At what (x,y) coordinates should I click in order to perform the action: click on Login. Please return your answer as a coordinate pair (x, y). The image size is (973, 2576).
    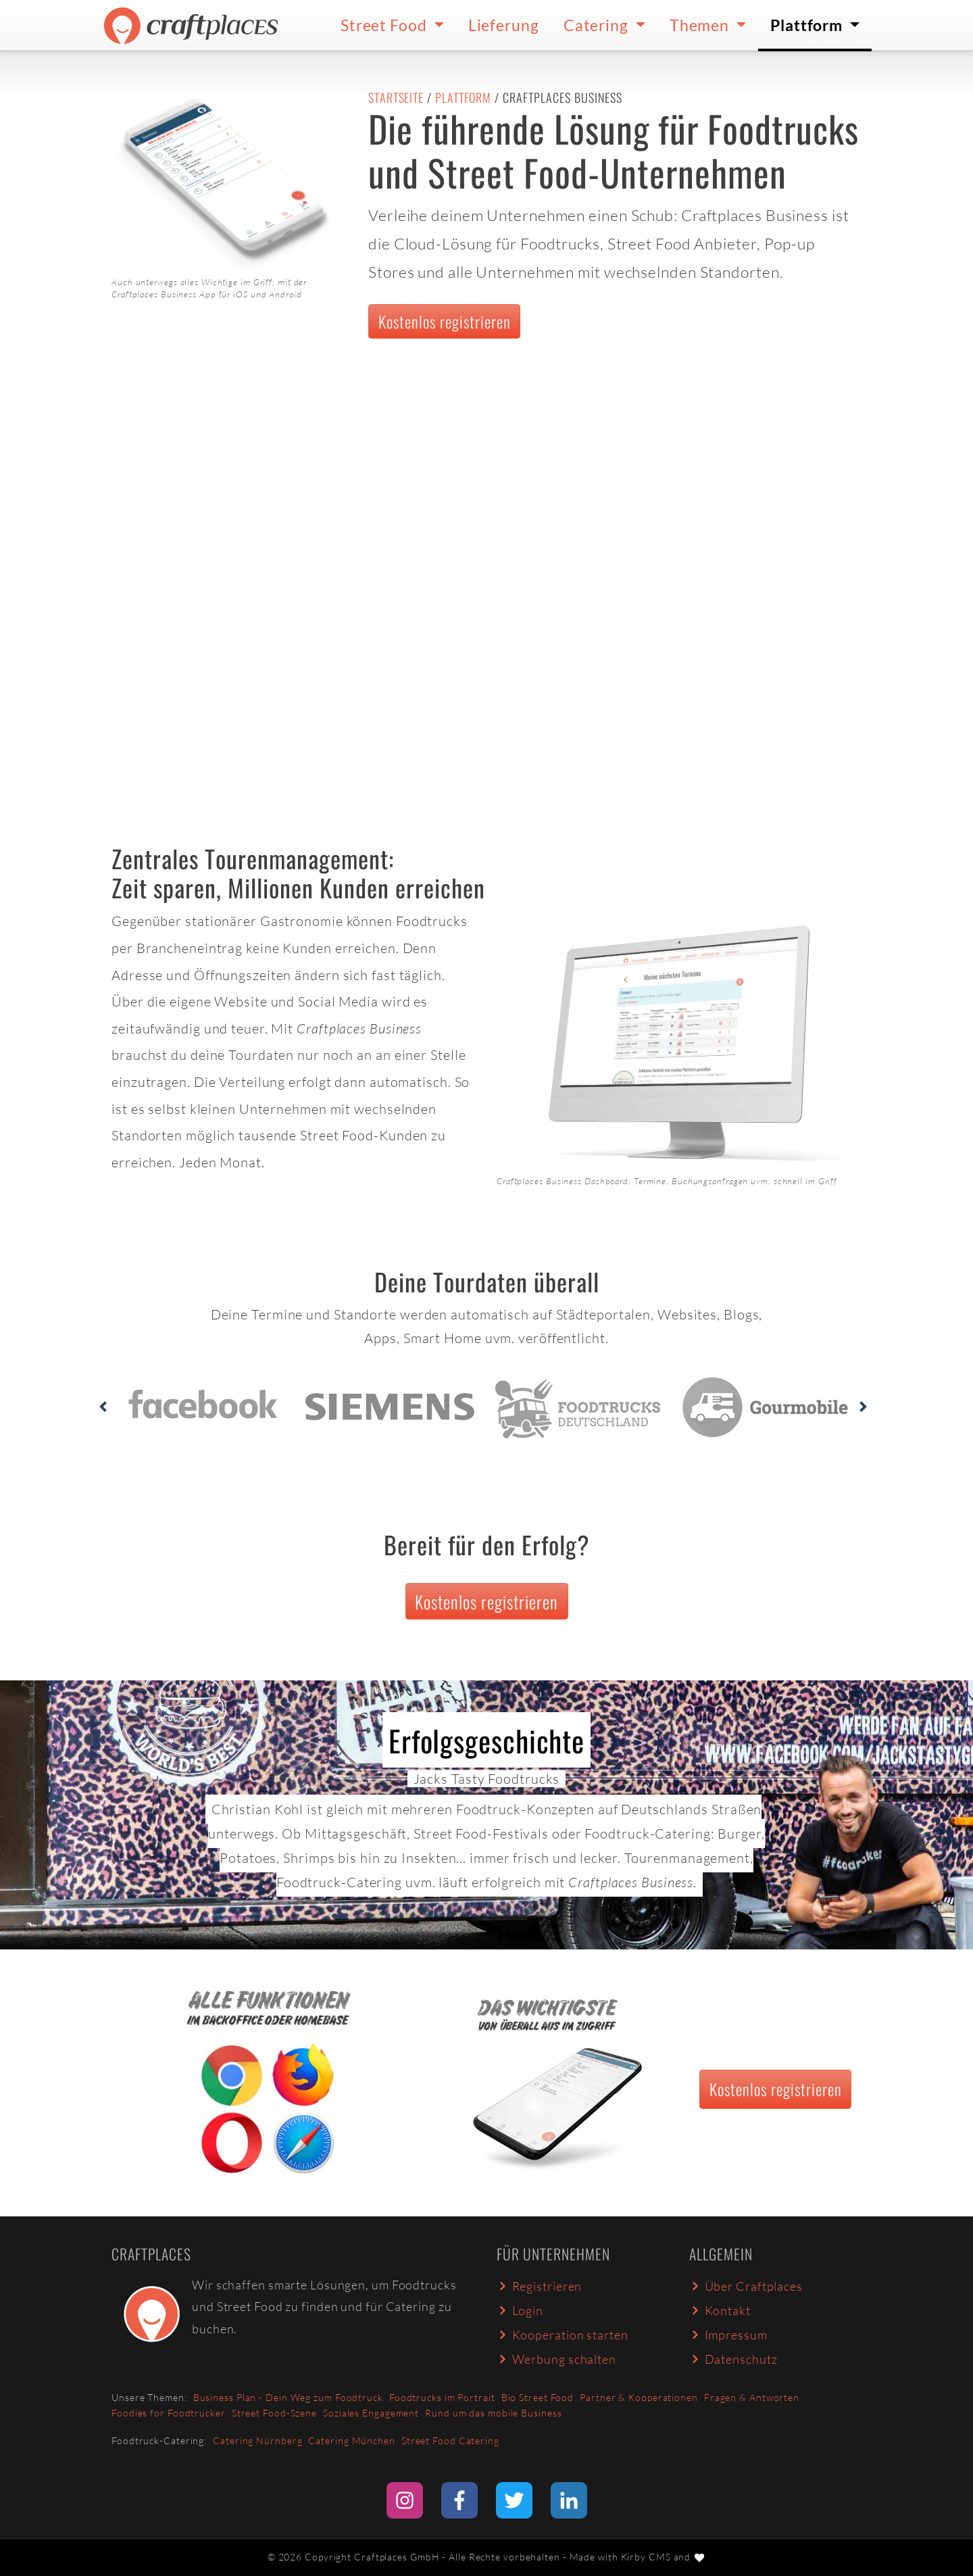
    Looking at the image, I should click on (520, 2310).